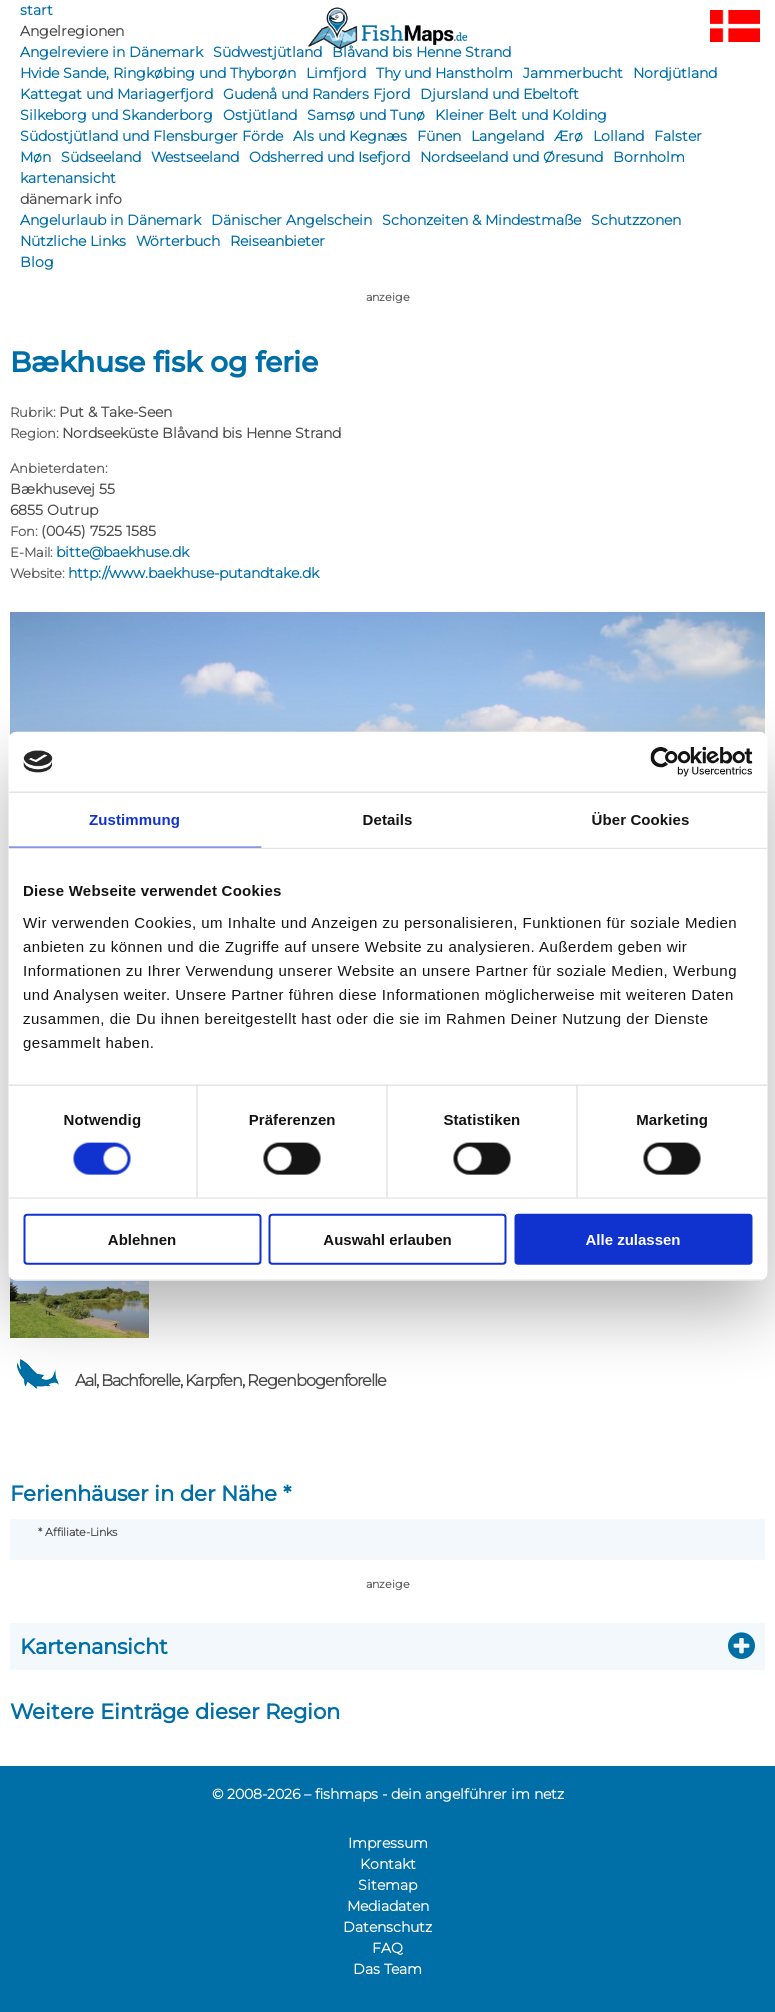 Image resolution: width=775 pixels, height=2012 pixels. I want to click on Fünen, so click(439, 136).